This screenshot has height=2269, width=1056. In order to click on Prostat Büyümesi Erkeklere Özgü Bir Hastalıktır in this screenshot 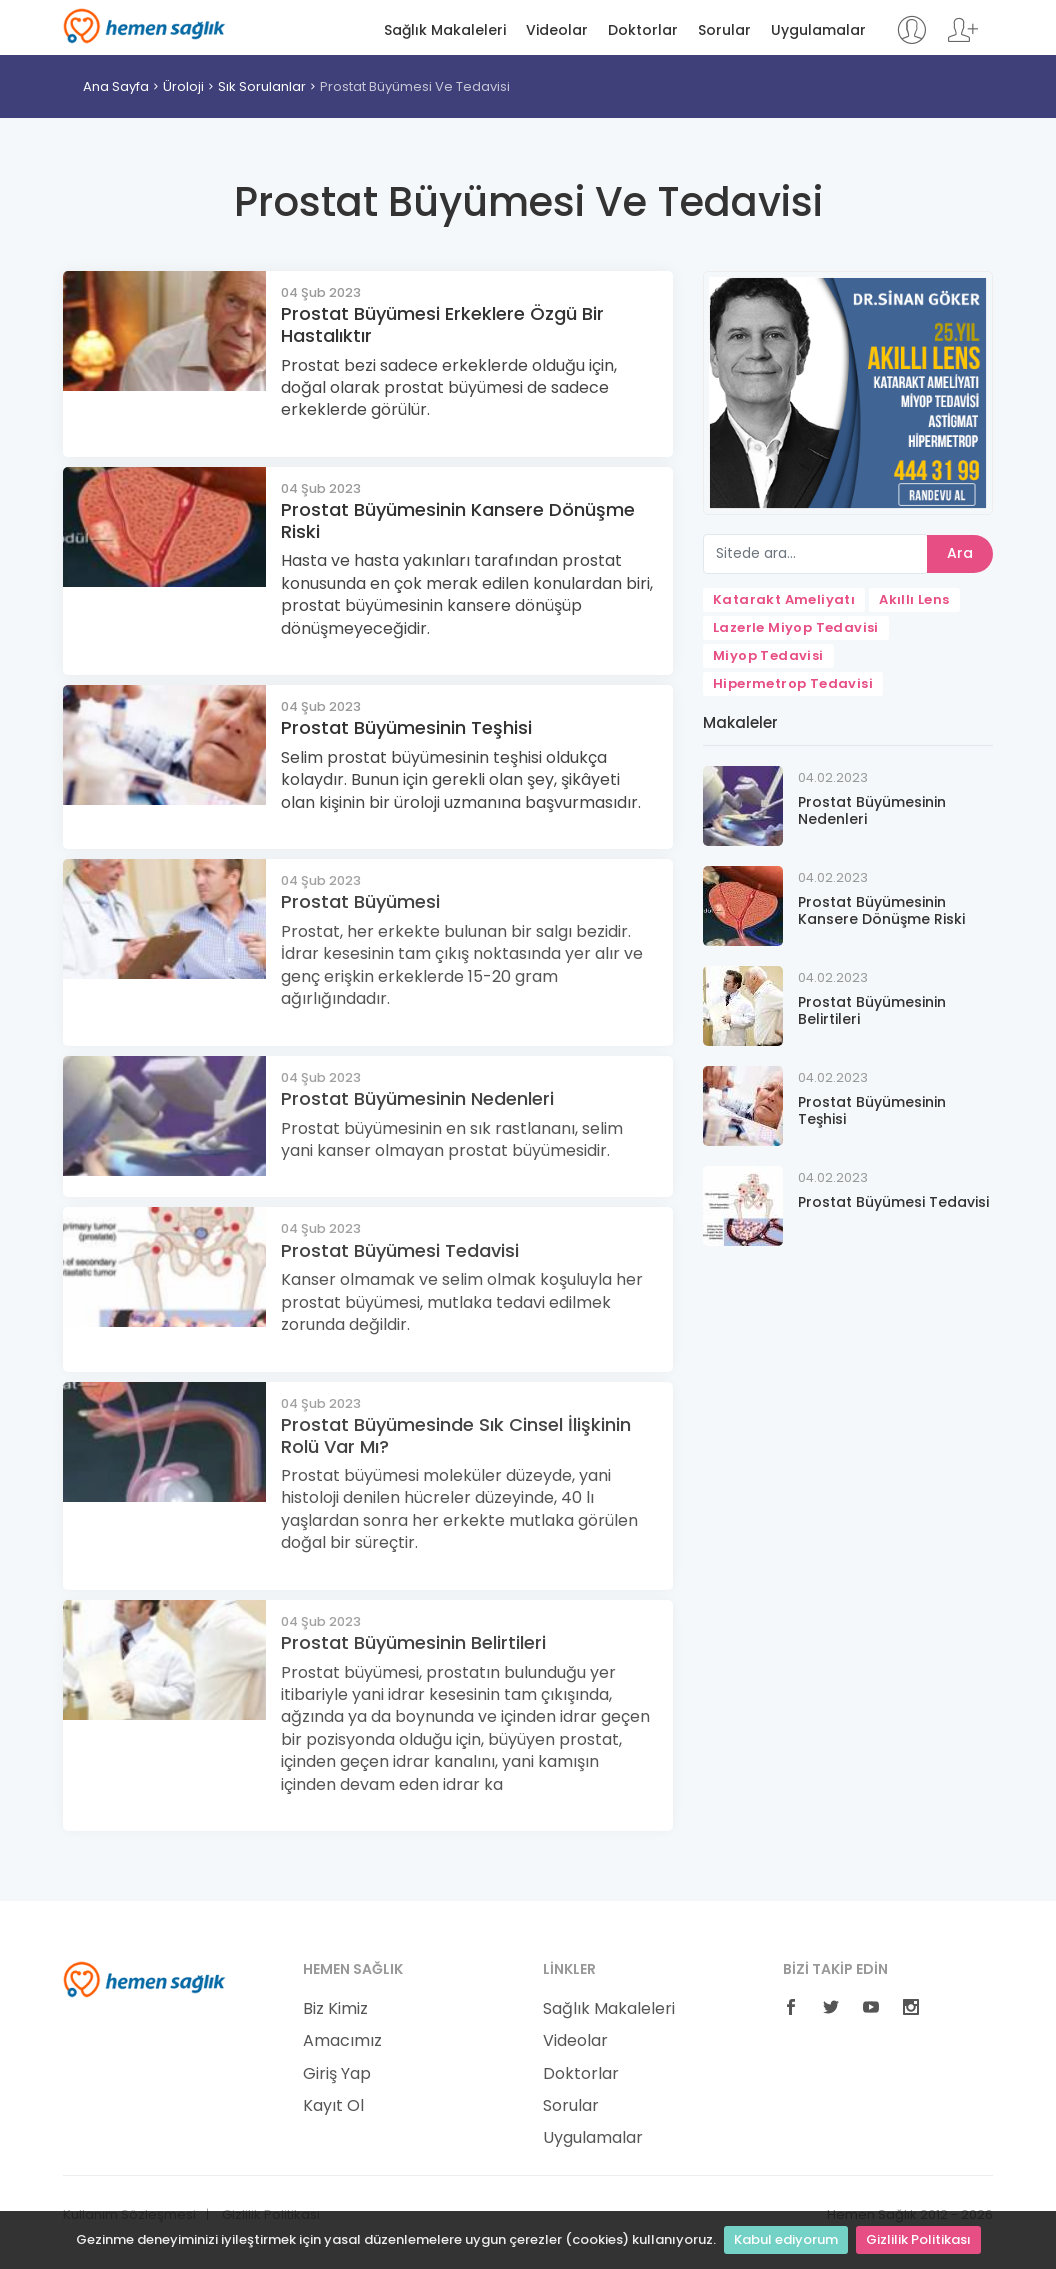, I will do `click(442, 324)`.